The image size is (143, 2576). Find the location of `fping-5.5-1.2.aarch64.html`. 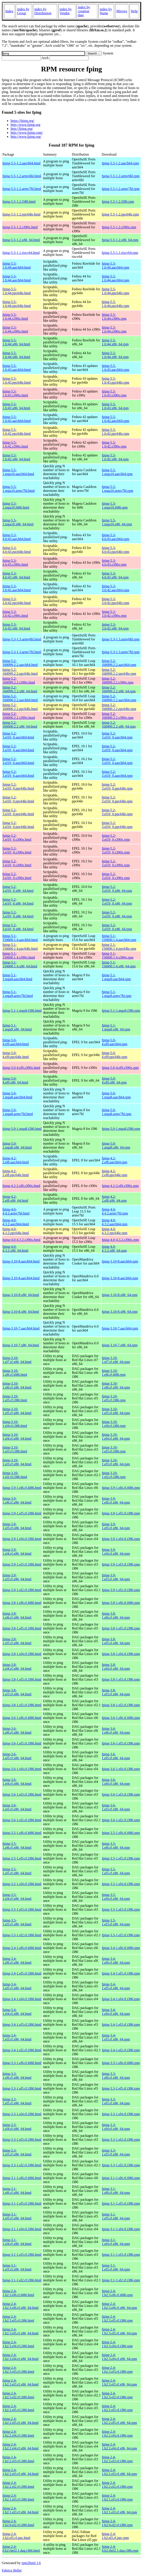

fping-5.5-1.2.aarch64.html is located at coordinates (21, 163).